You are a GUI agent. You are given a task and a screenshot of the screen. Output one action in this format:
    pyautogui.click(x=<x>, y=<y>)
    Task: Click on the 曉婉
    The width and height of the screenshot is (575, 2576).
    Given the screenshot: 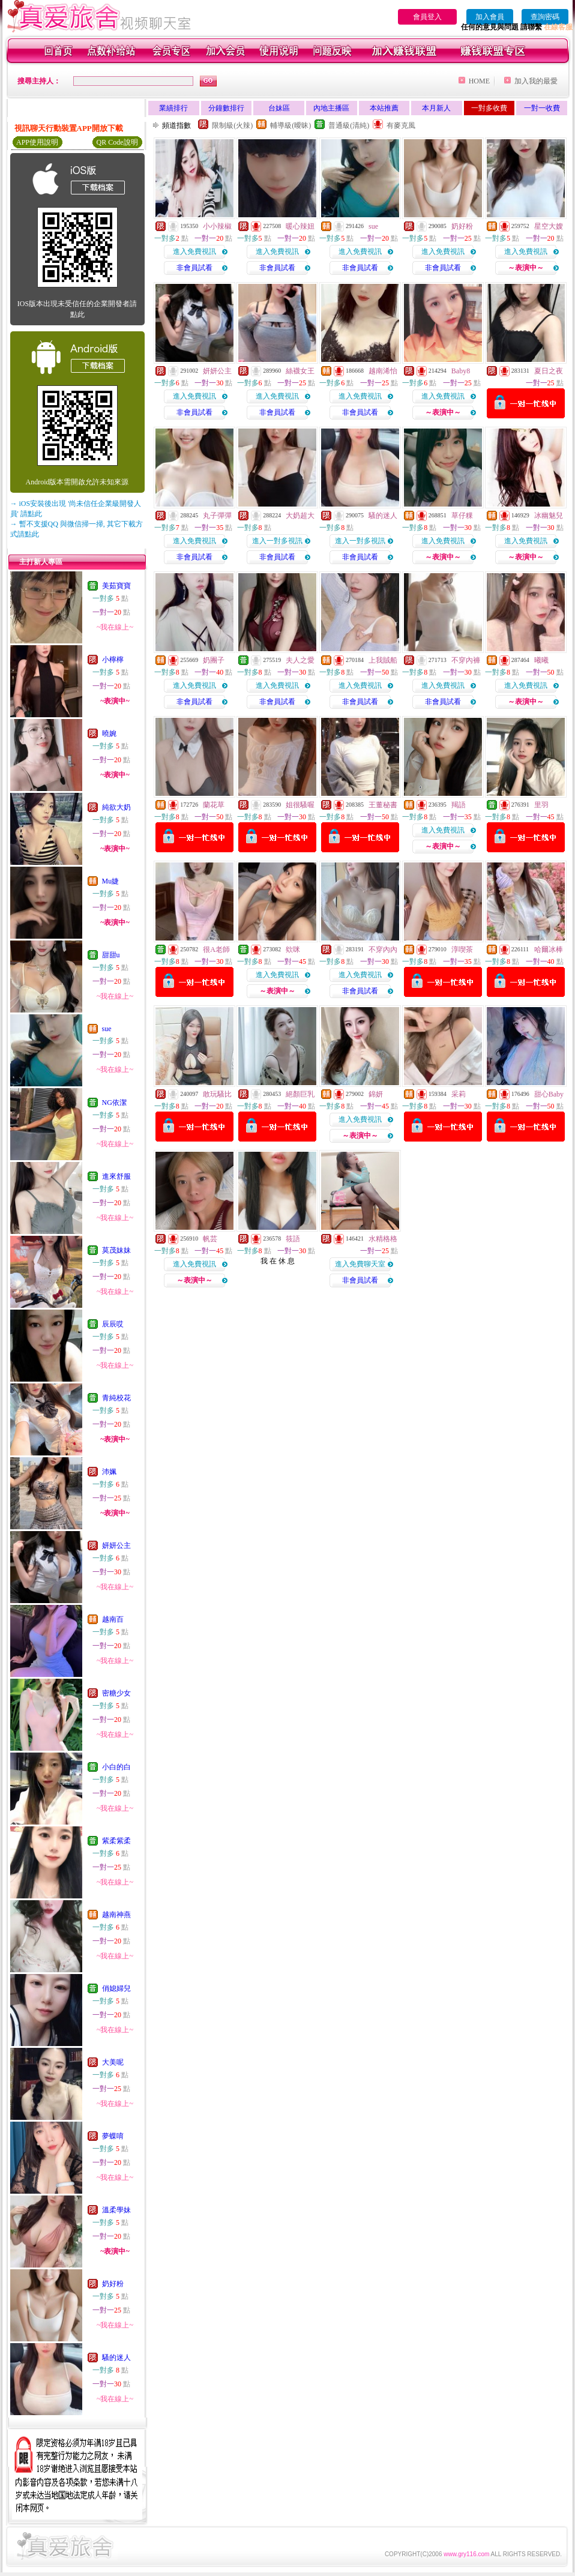 What is the action you would take?
    pyautogui.click(x=109, y=733)
    